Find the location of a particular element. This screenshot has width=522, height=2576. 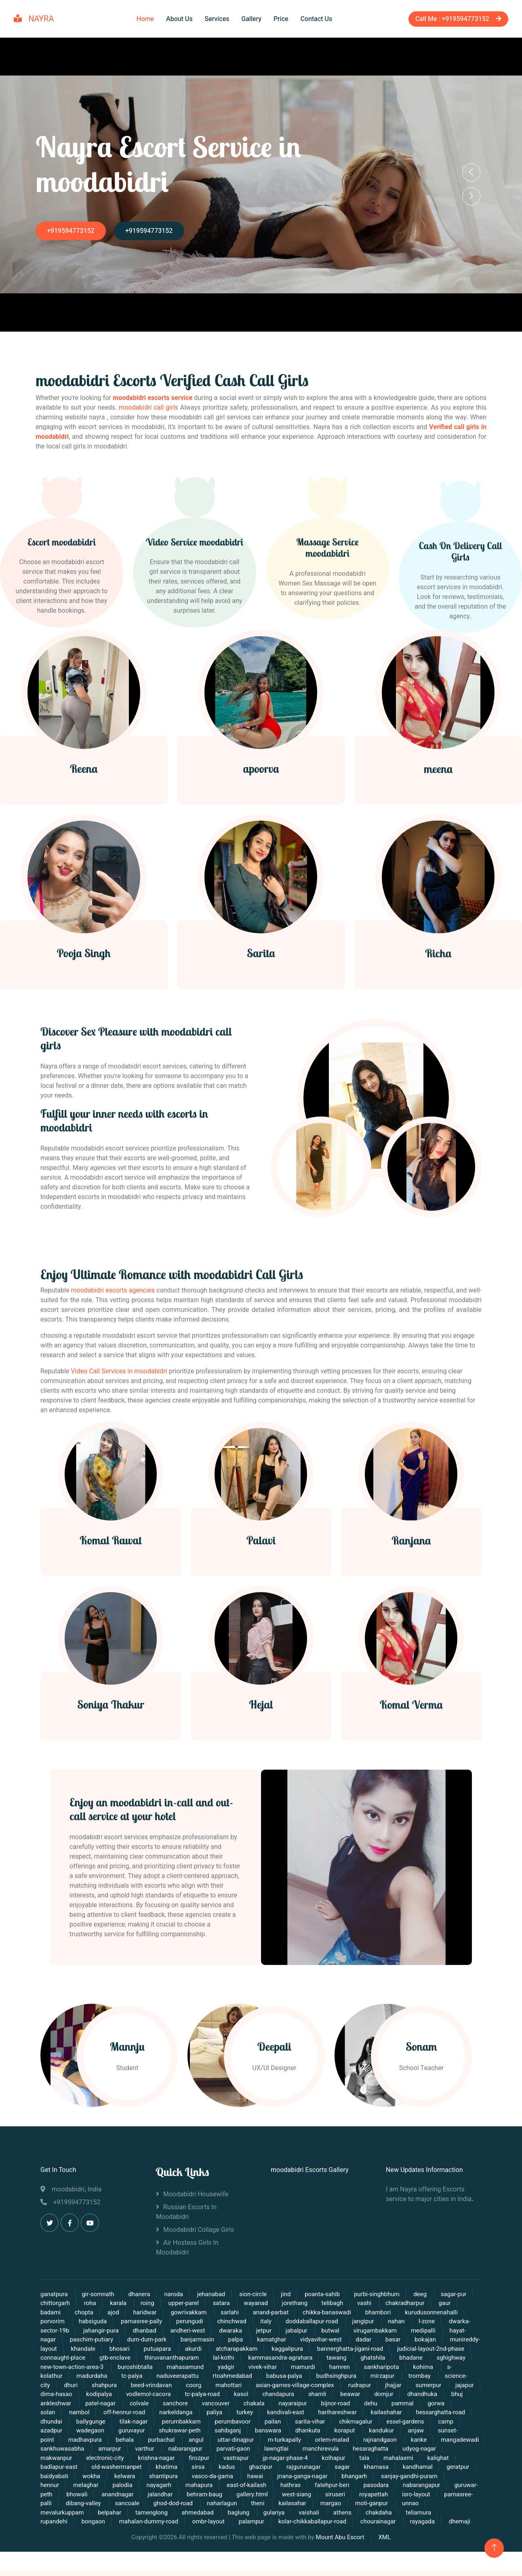

pasodara is located at coordinates (376, 2495).